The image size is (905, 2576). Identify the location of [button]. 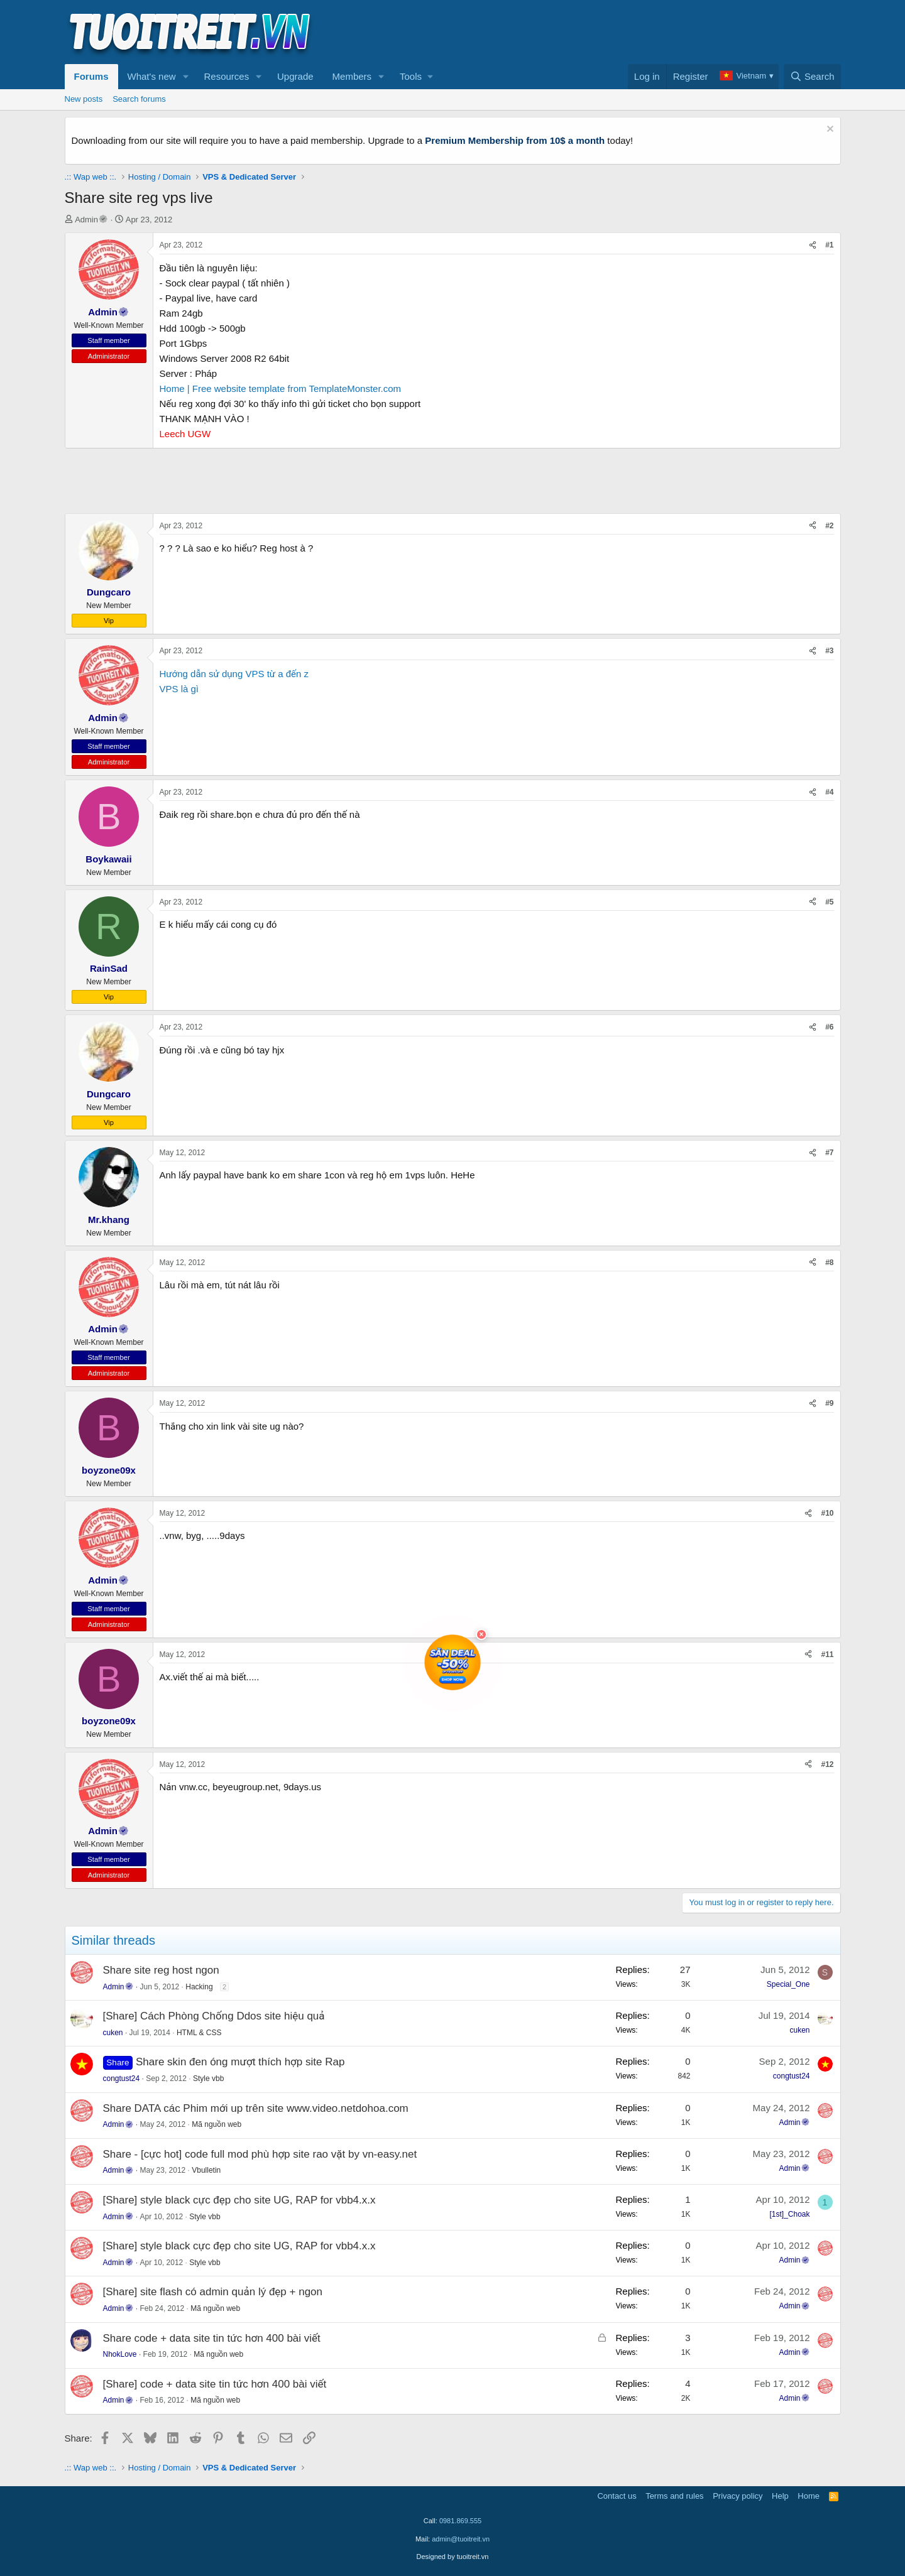
(185, 76).